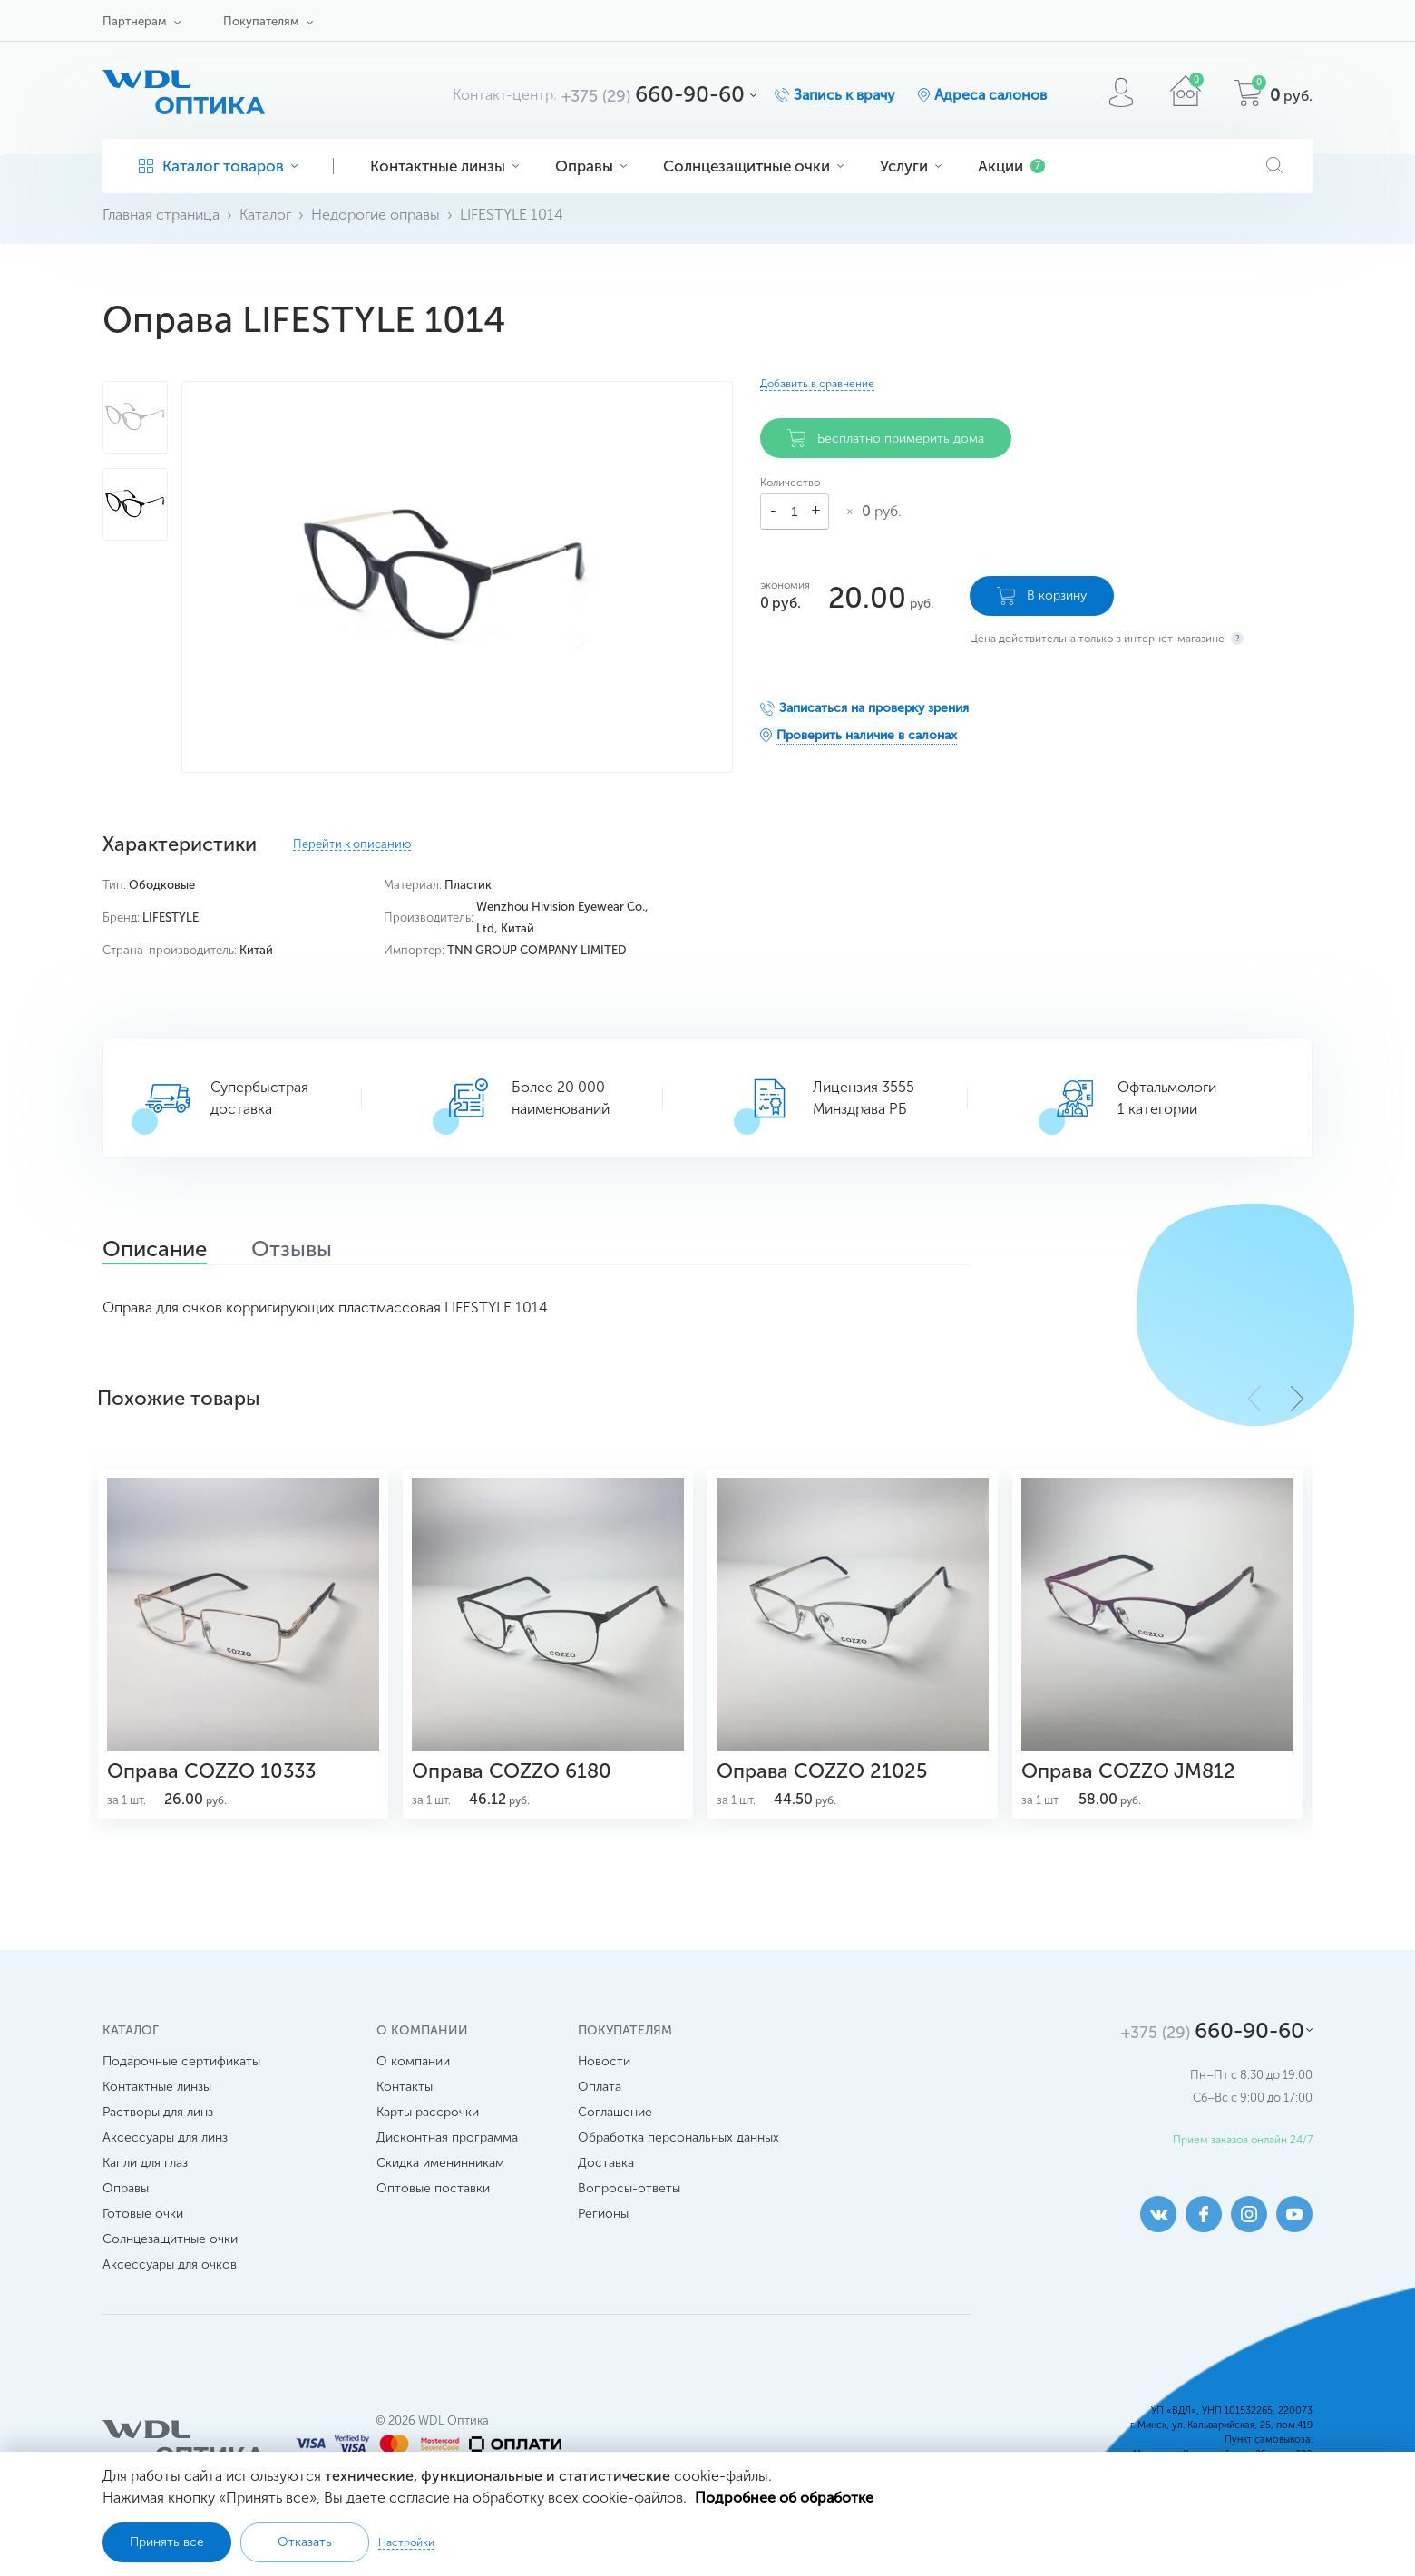 Image resolution: width=1415 pixels, height=2576 pixels. I want to click on Адреса салонов, so click(990, 95).